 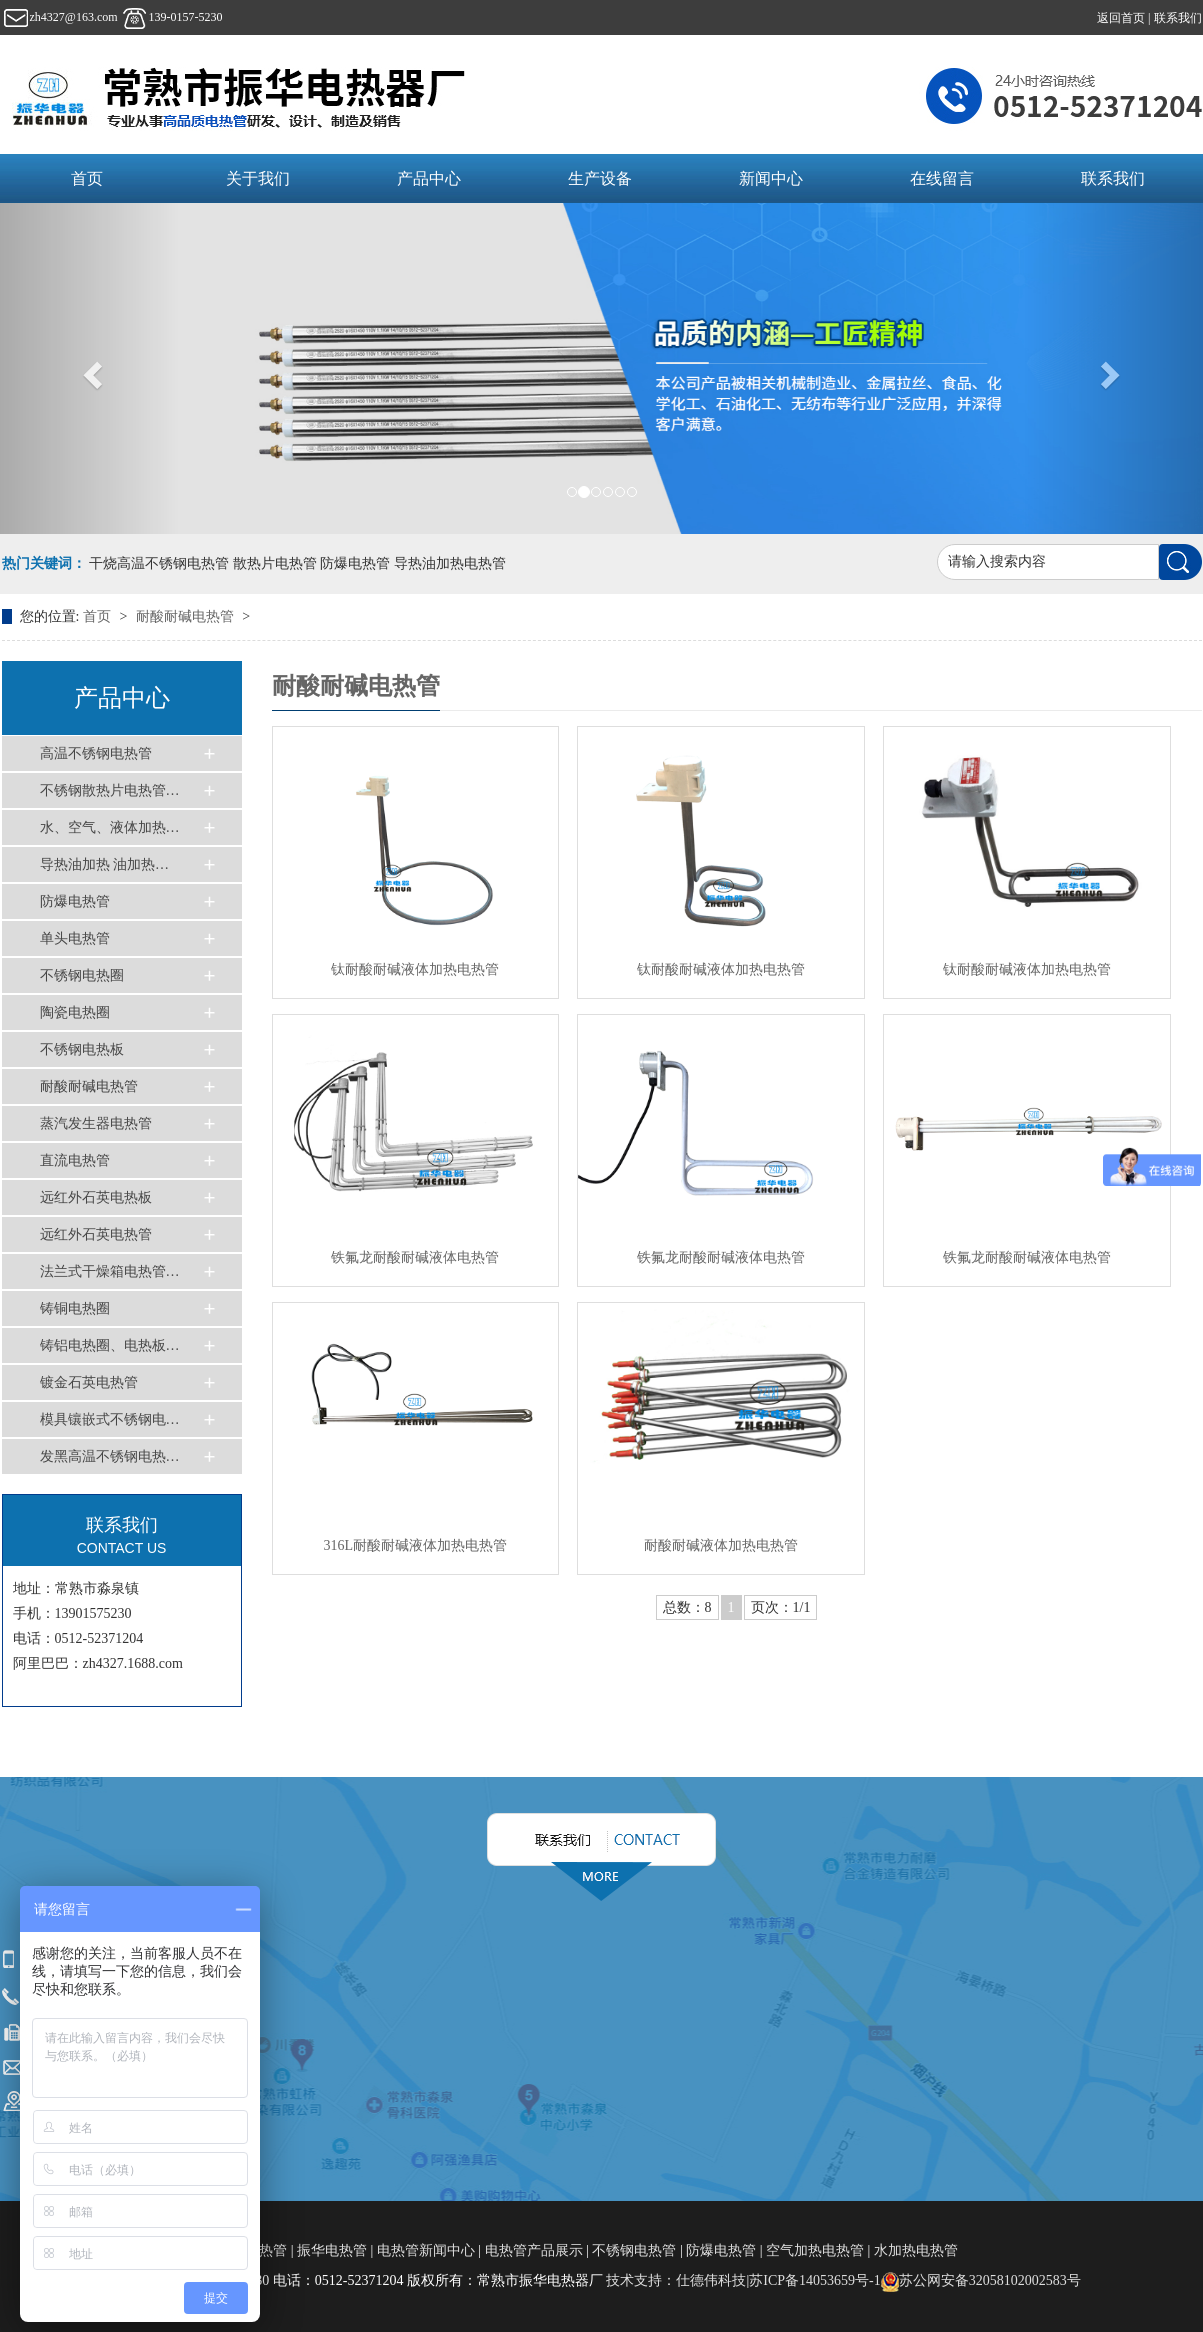 I want to click on 高温不锈钢电热管, so click(x=96, y=753).